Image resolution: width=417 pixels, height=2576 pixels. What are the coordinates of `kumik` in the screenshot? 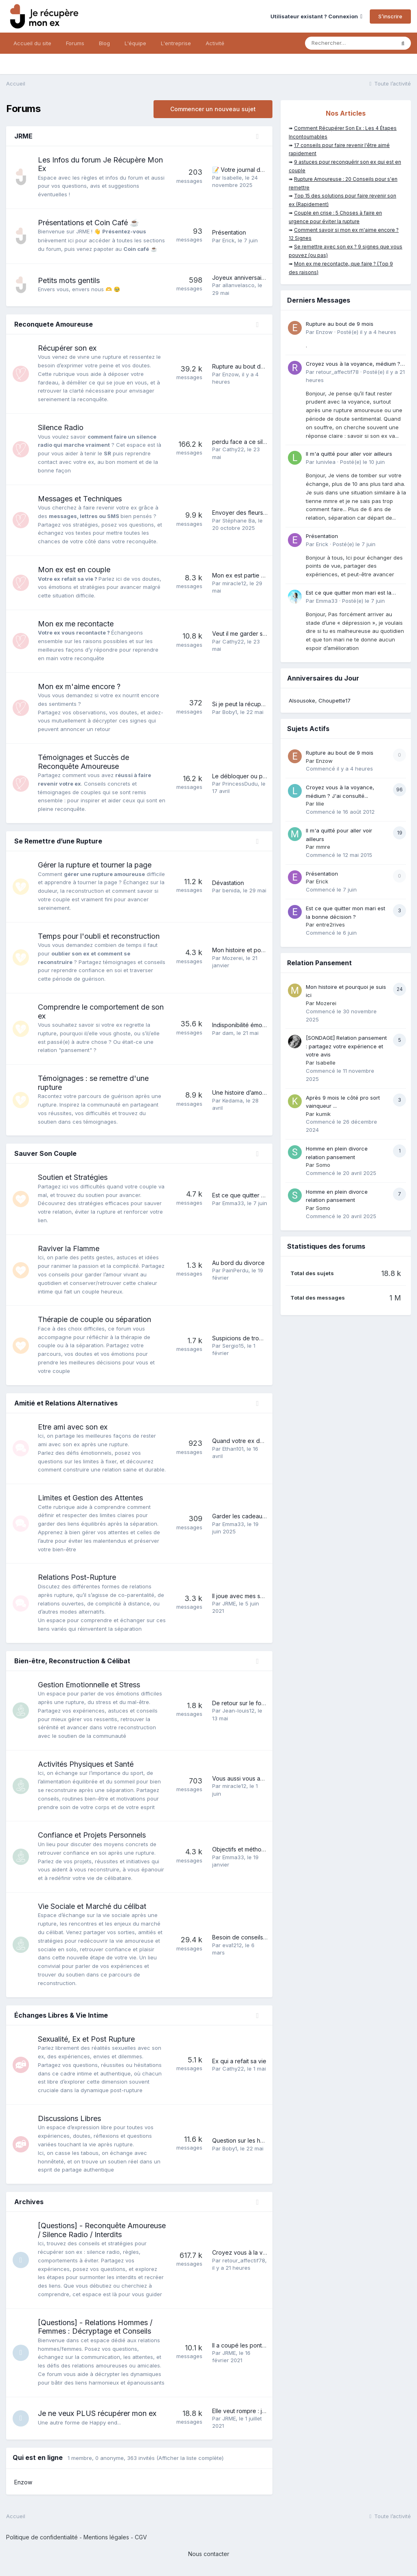 It's located at (323, 1114).